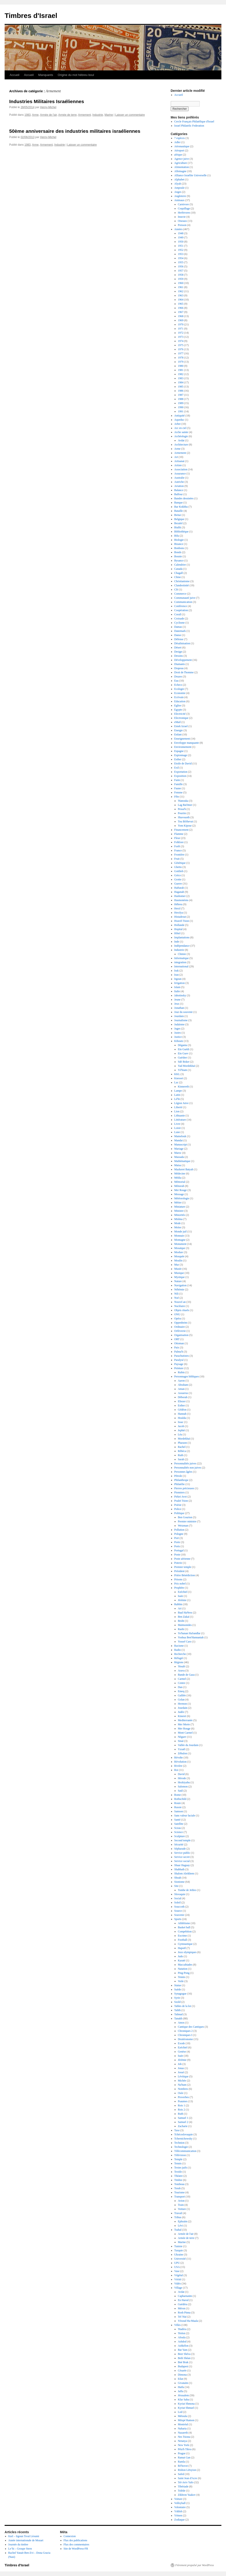  Describe the element at coordinates (35, 114) in the screenshot. I see `Arme` at that location.